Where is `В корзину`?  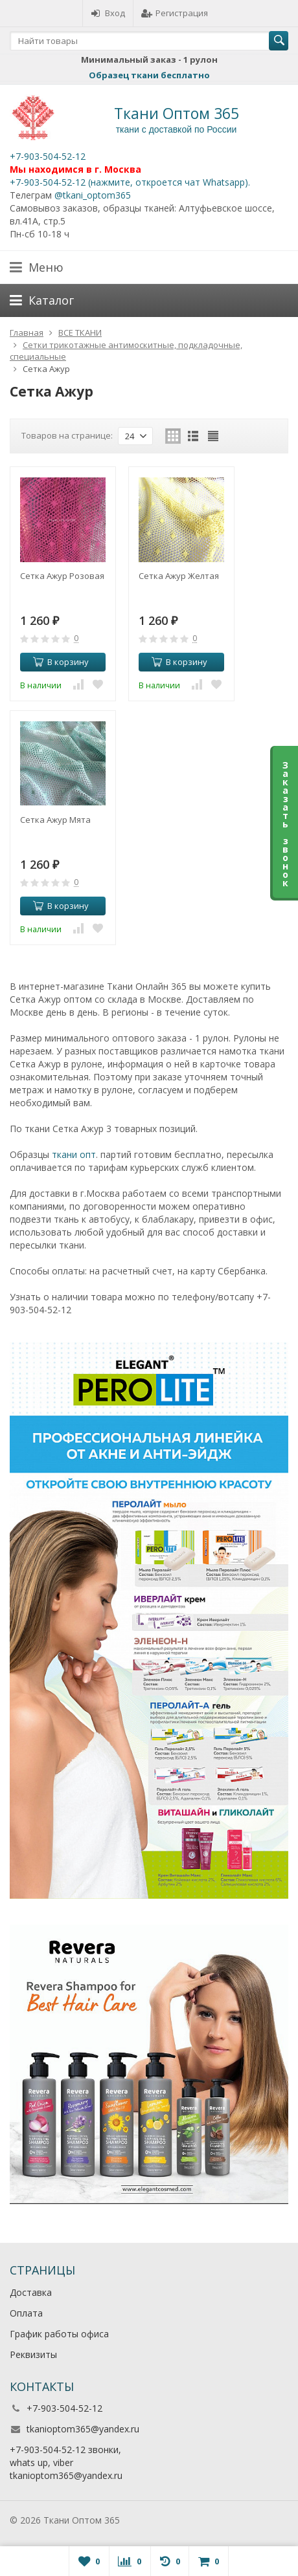
В корзину is located at coordinates (61, 662).